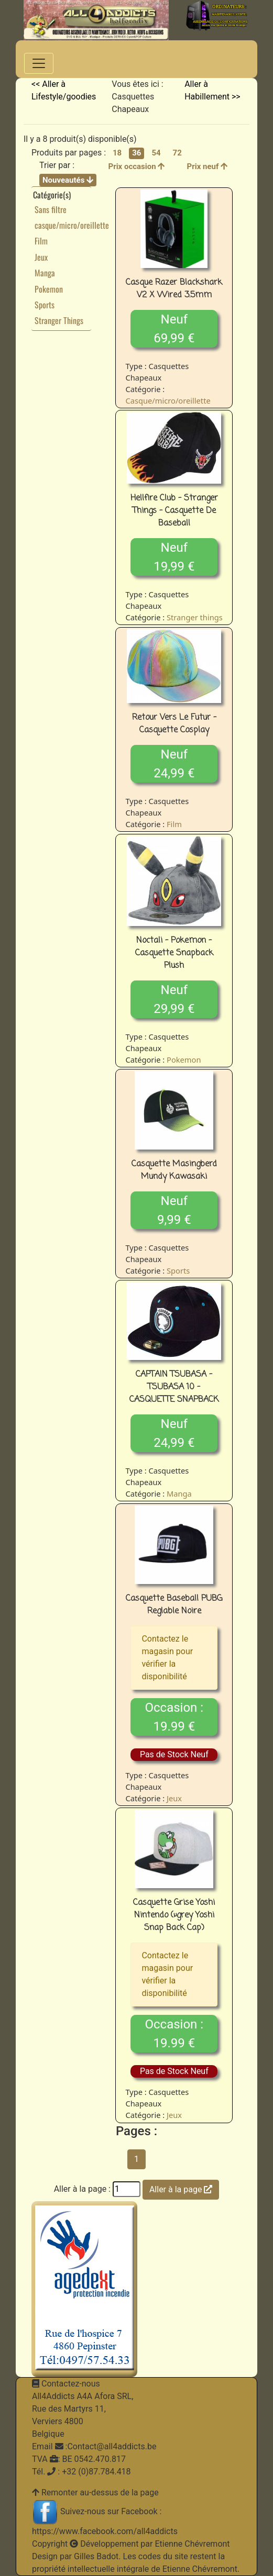  I want to click on Film, so click(41, 241).